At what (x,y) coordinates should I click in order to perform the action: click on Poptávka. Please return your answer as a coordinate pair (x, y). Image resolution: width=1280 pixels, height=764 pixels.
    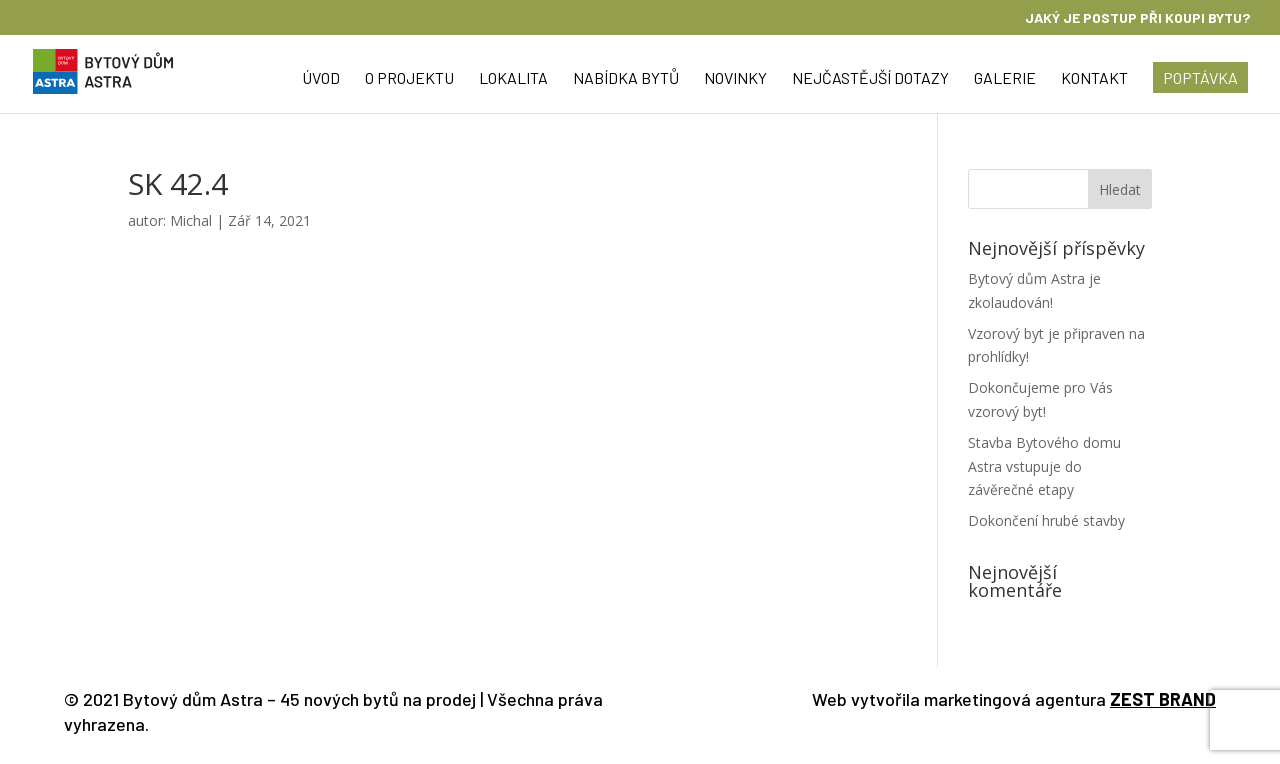
    Looking at the image, I should click on (1200, 77).